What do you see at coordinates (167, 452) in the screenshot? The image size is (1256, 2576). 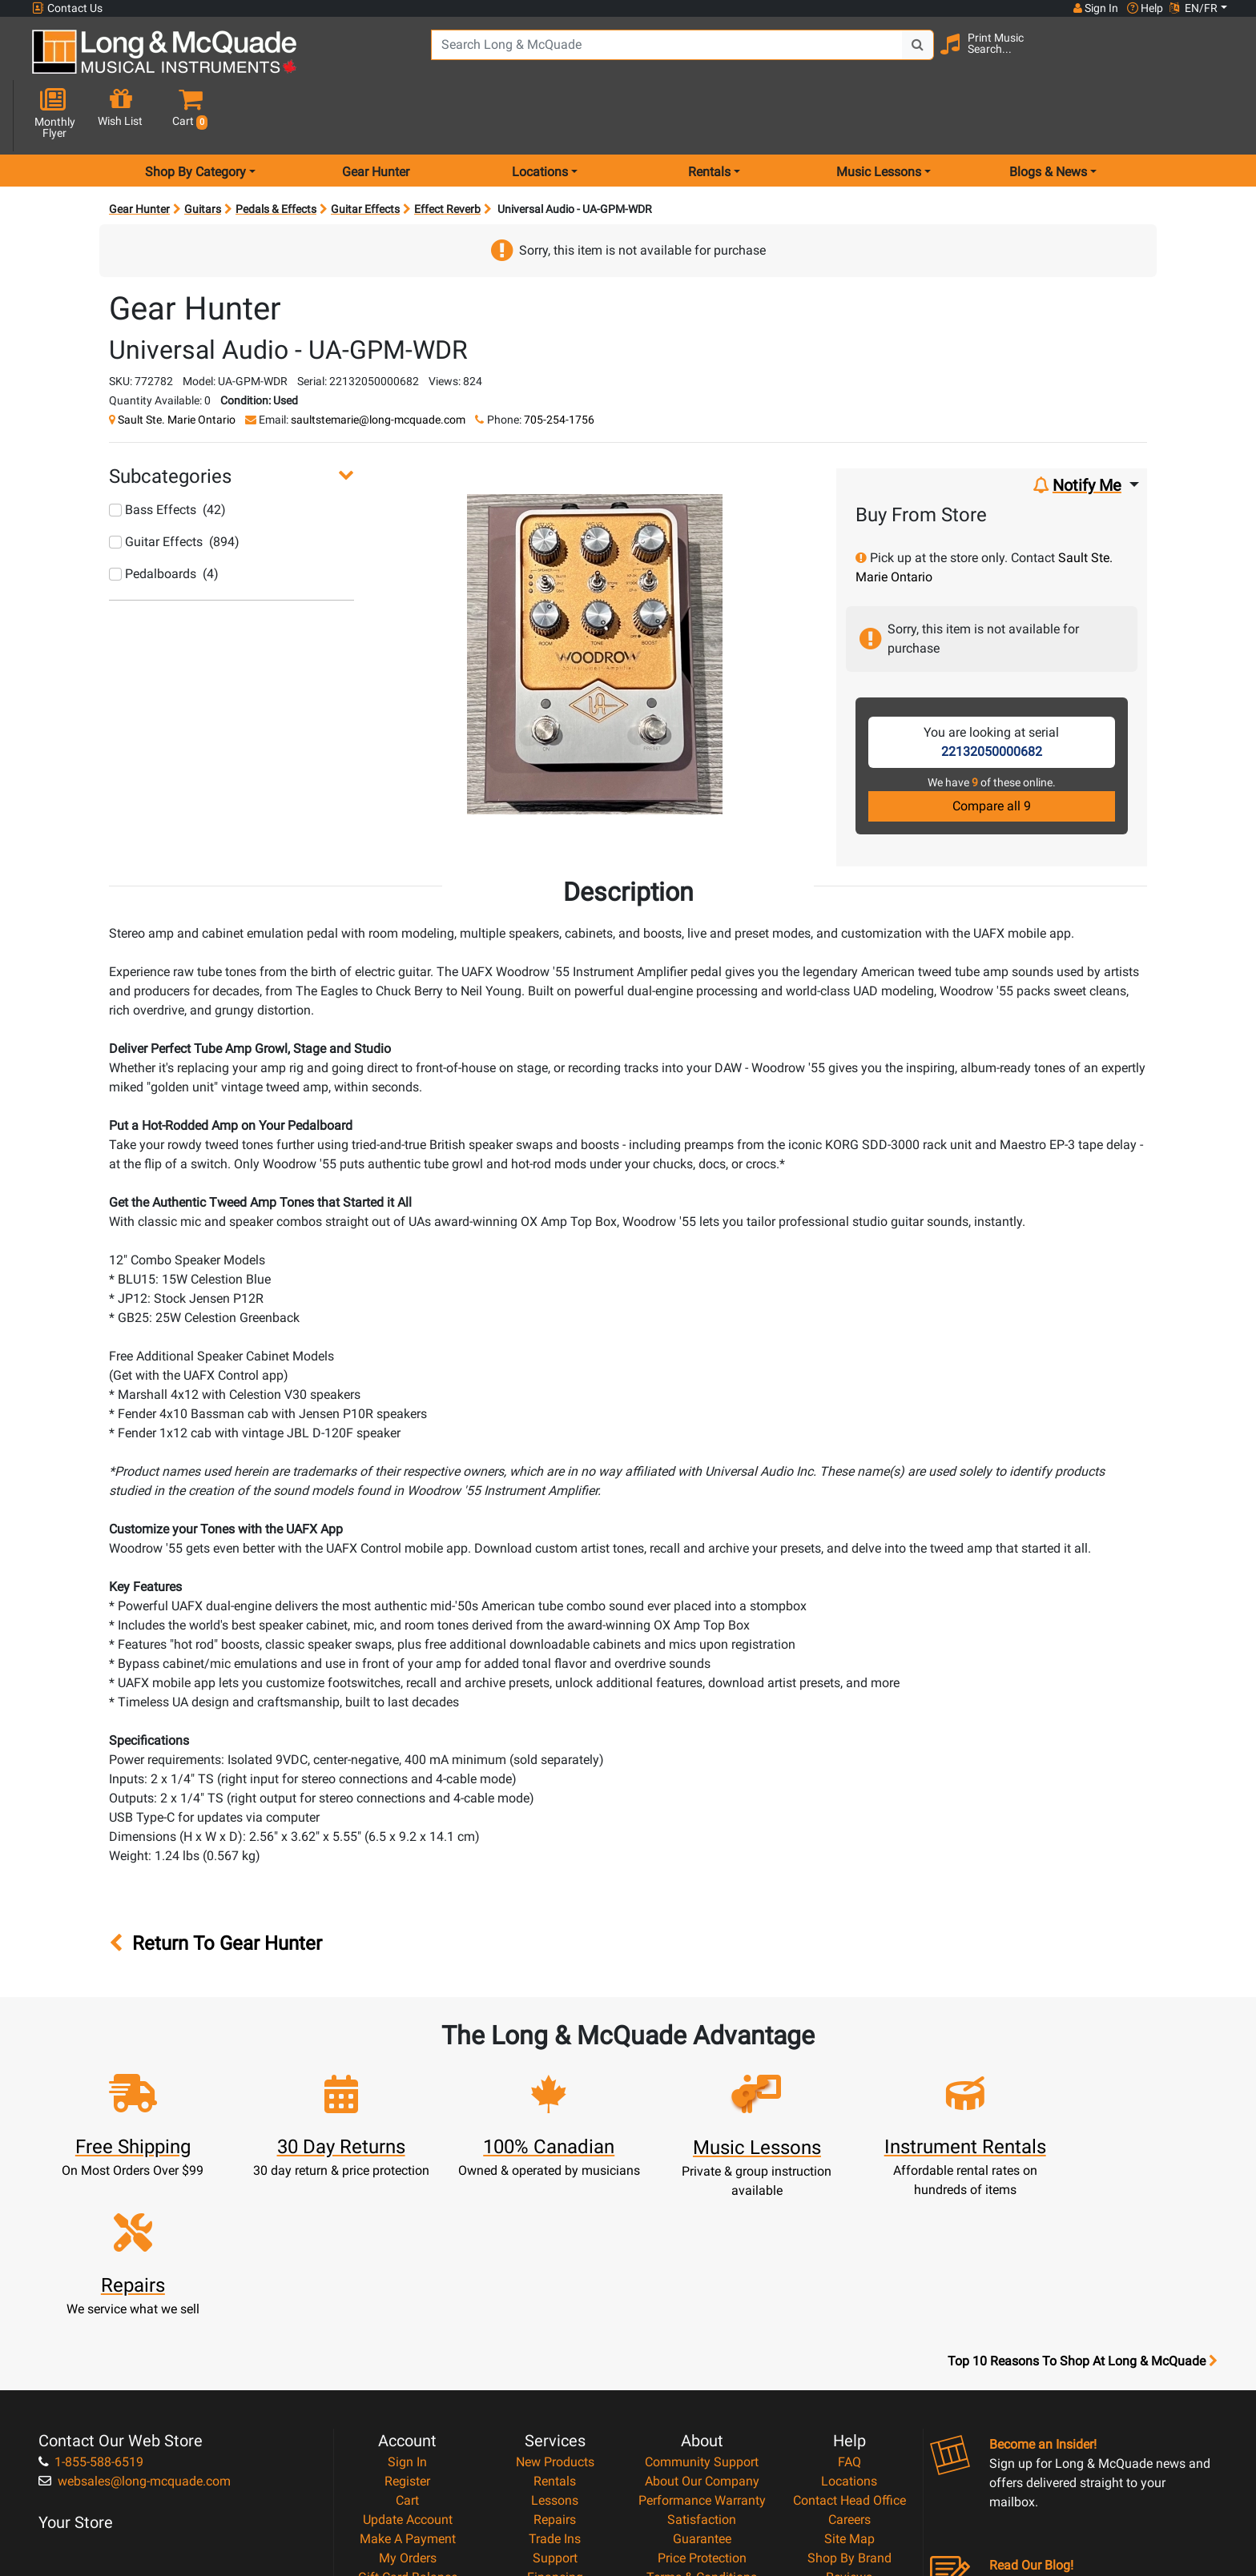 I see `Bass Effects (42)` at bounding box center [167, 452].